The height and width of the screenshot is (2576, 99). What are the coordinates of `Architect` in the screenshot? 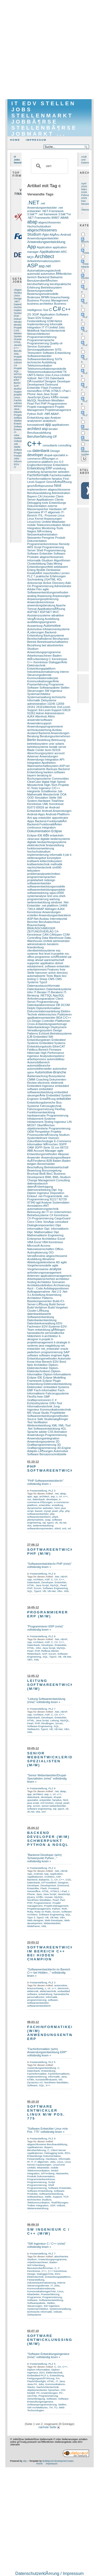 It's located at (44, 256).